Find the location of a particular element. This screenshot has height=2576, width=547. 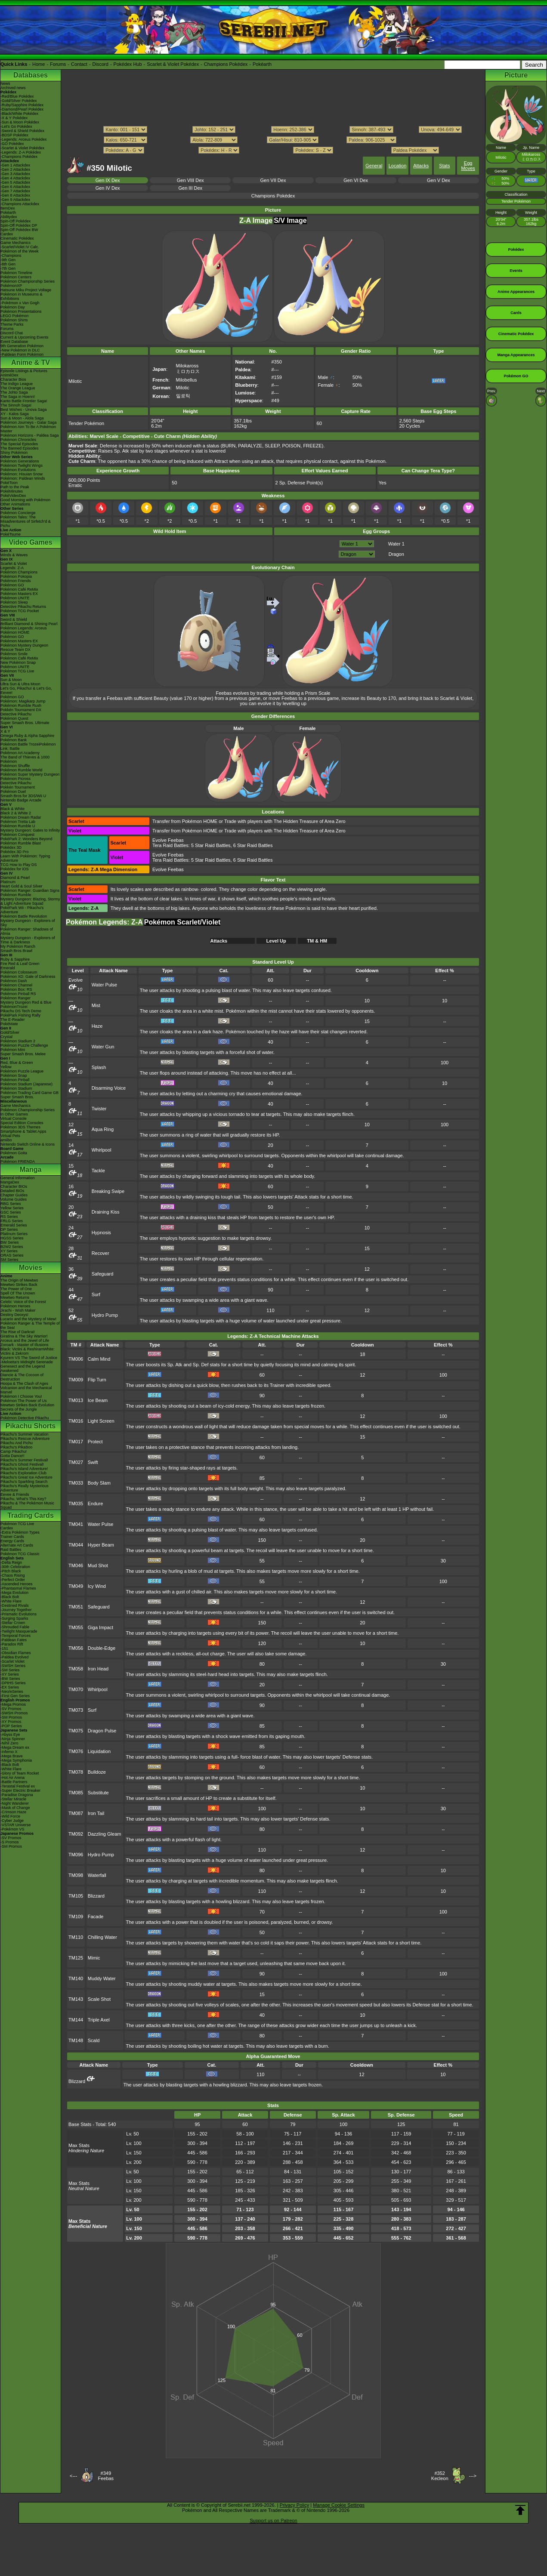

-Ninja Spinner is located at coordinates (12, 1739).